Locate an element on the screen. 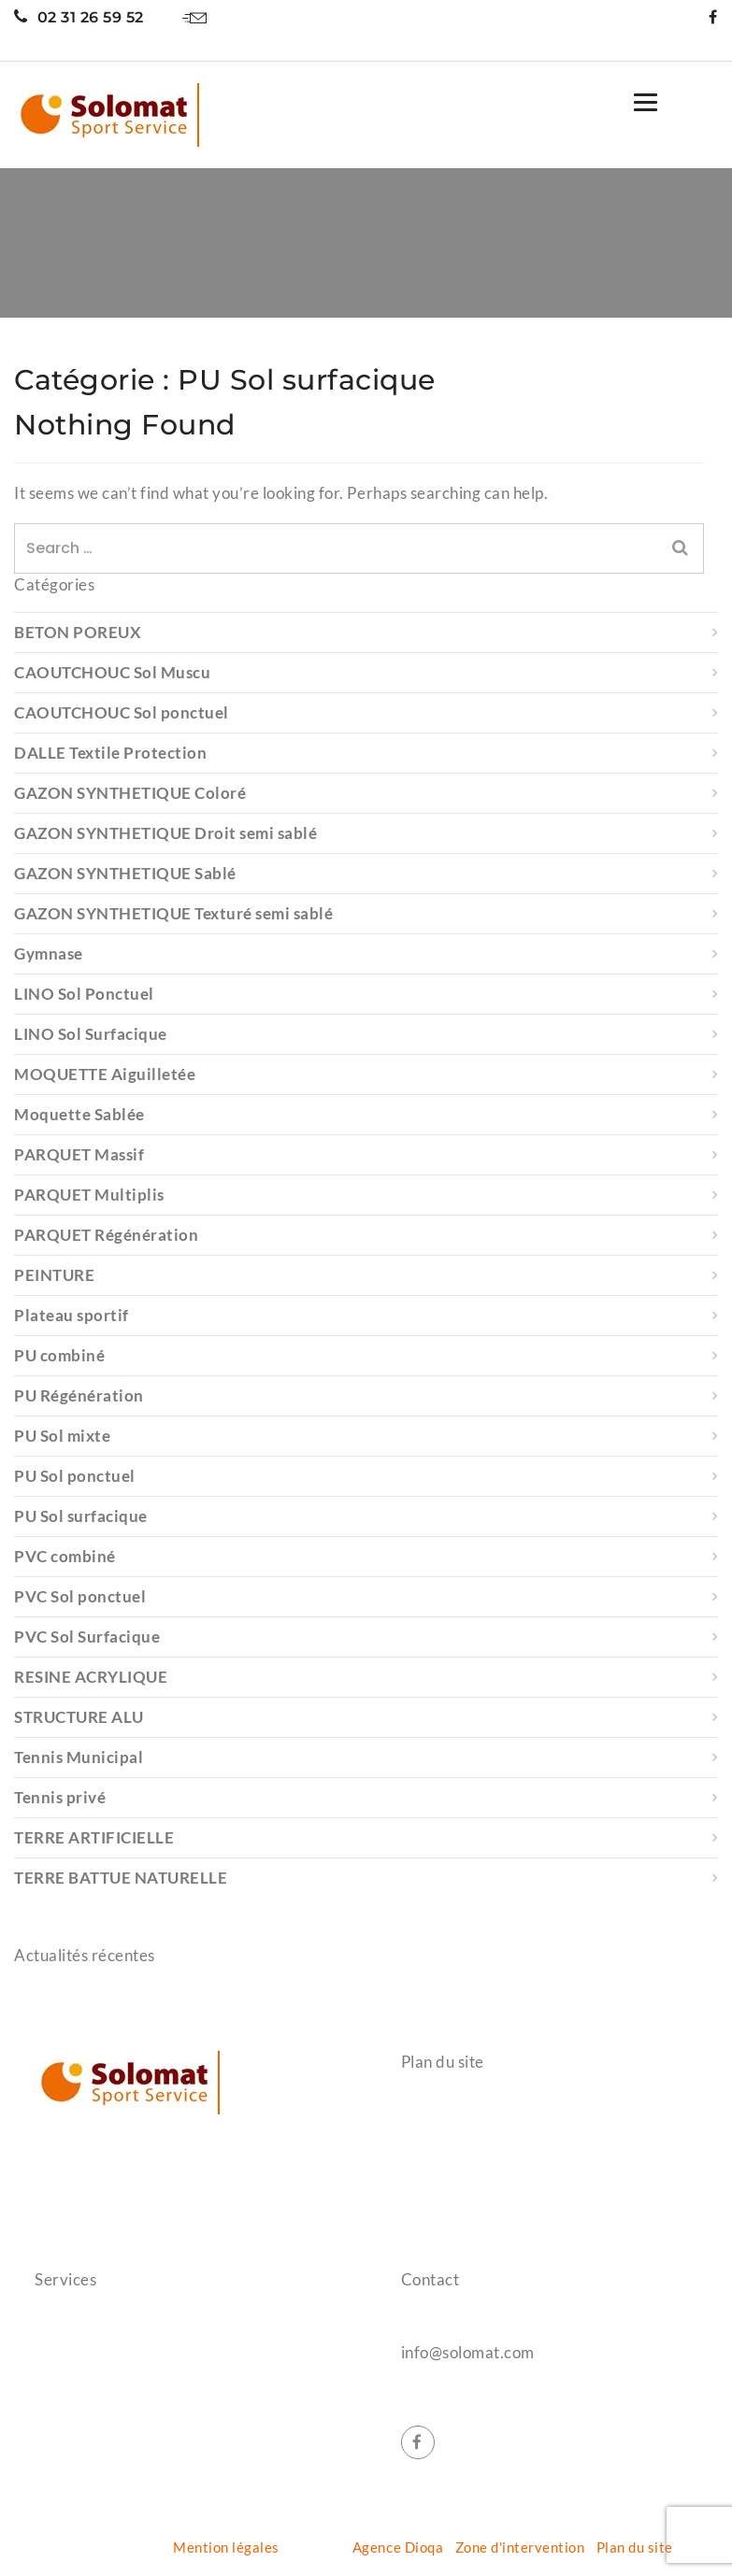  PVC combiné is located at coordinates (65, 1556).